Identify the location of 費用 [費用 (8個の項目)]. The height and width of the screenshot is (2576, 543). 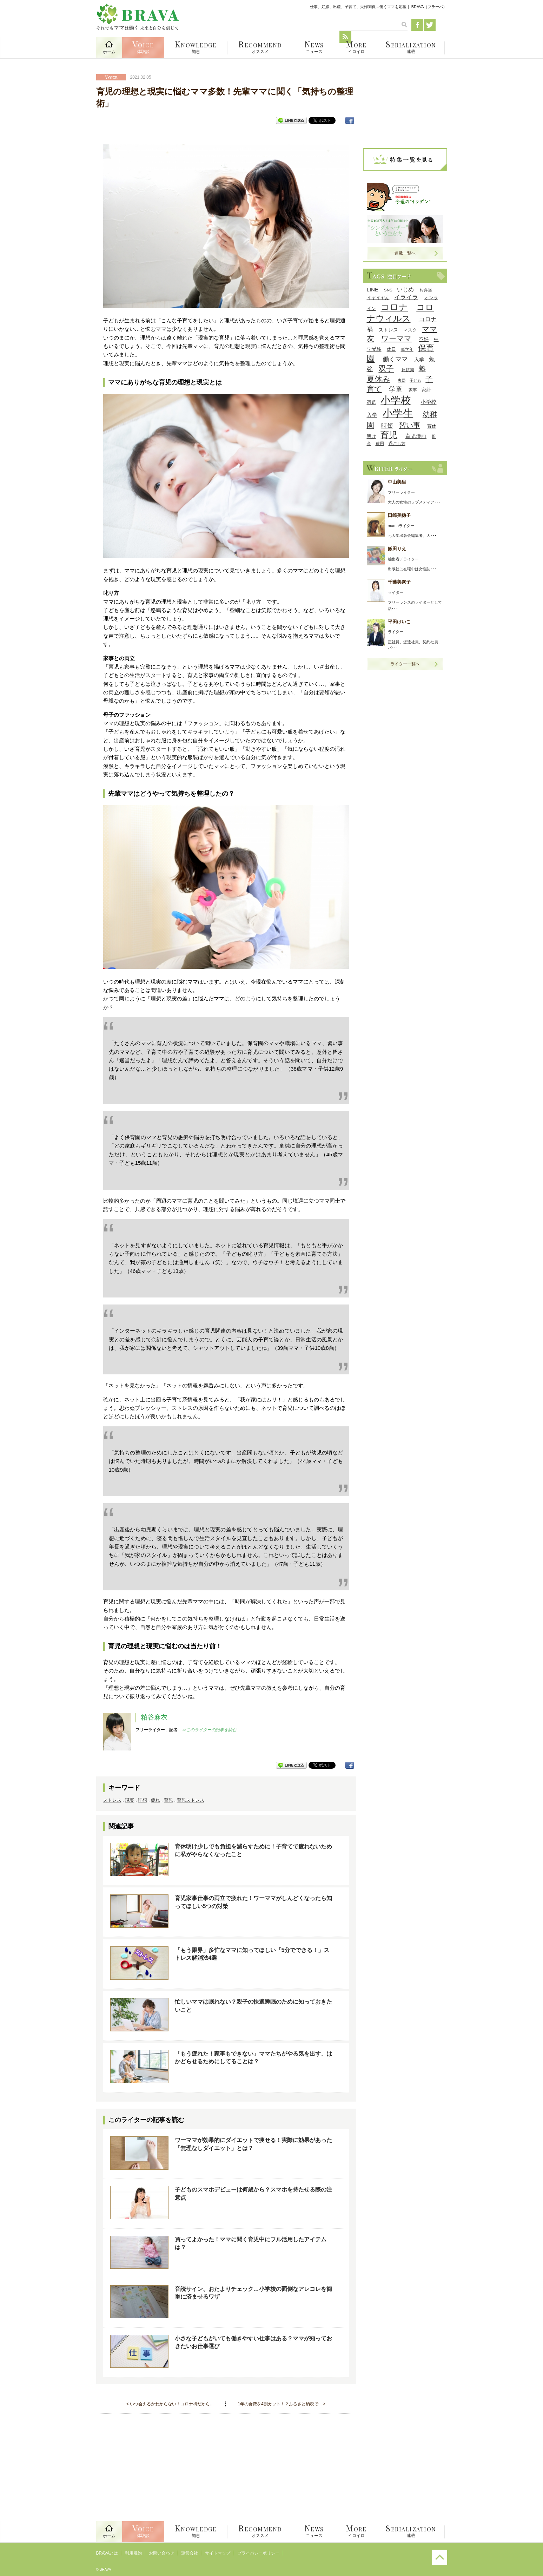
(380, 443).